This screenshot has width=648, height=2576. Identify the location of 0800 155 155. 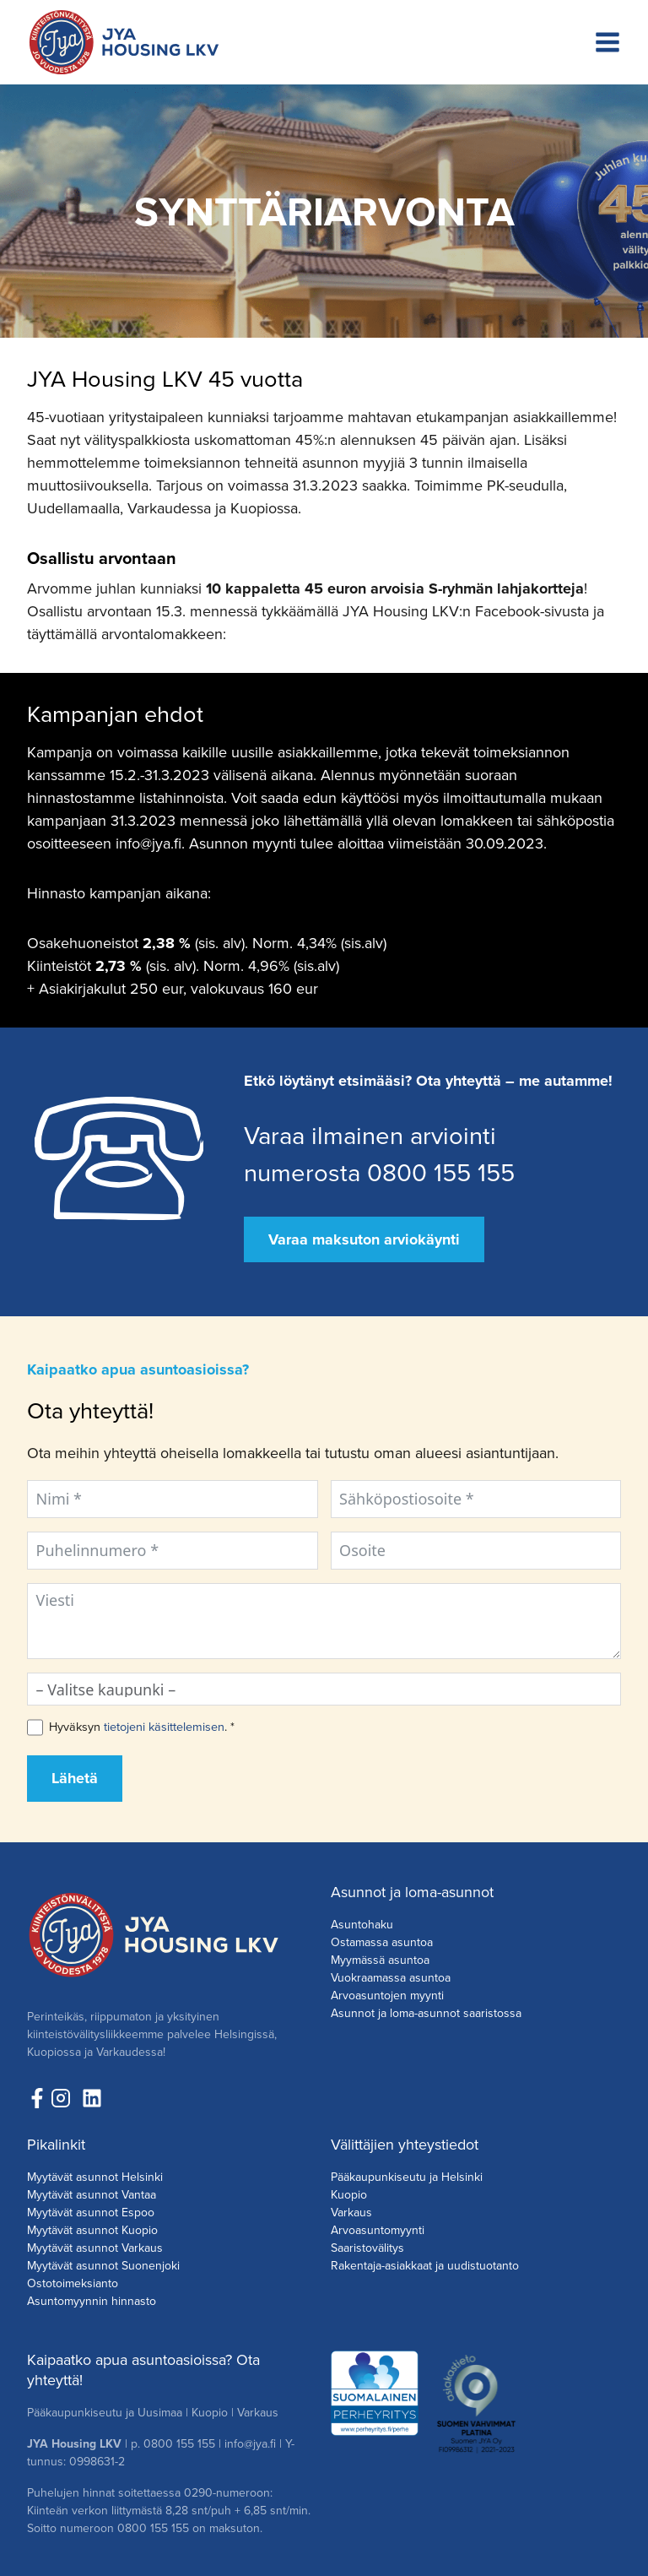
(179, 2444).